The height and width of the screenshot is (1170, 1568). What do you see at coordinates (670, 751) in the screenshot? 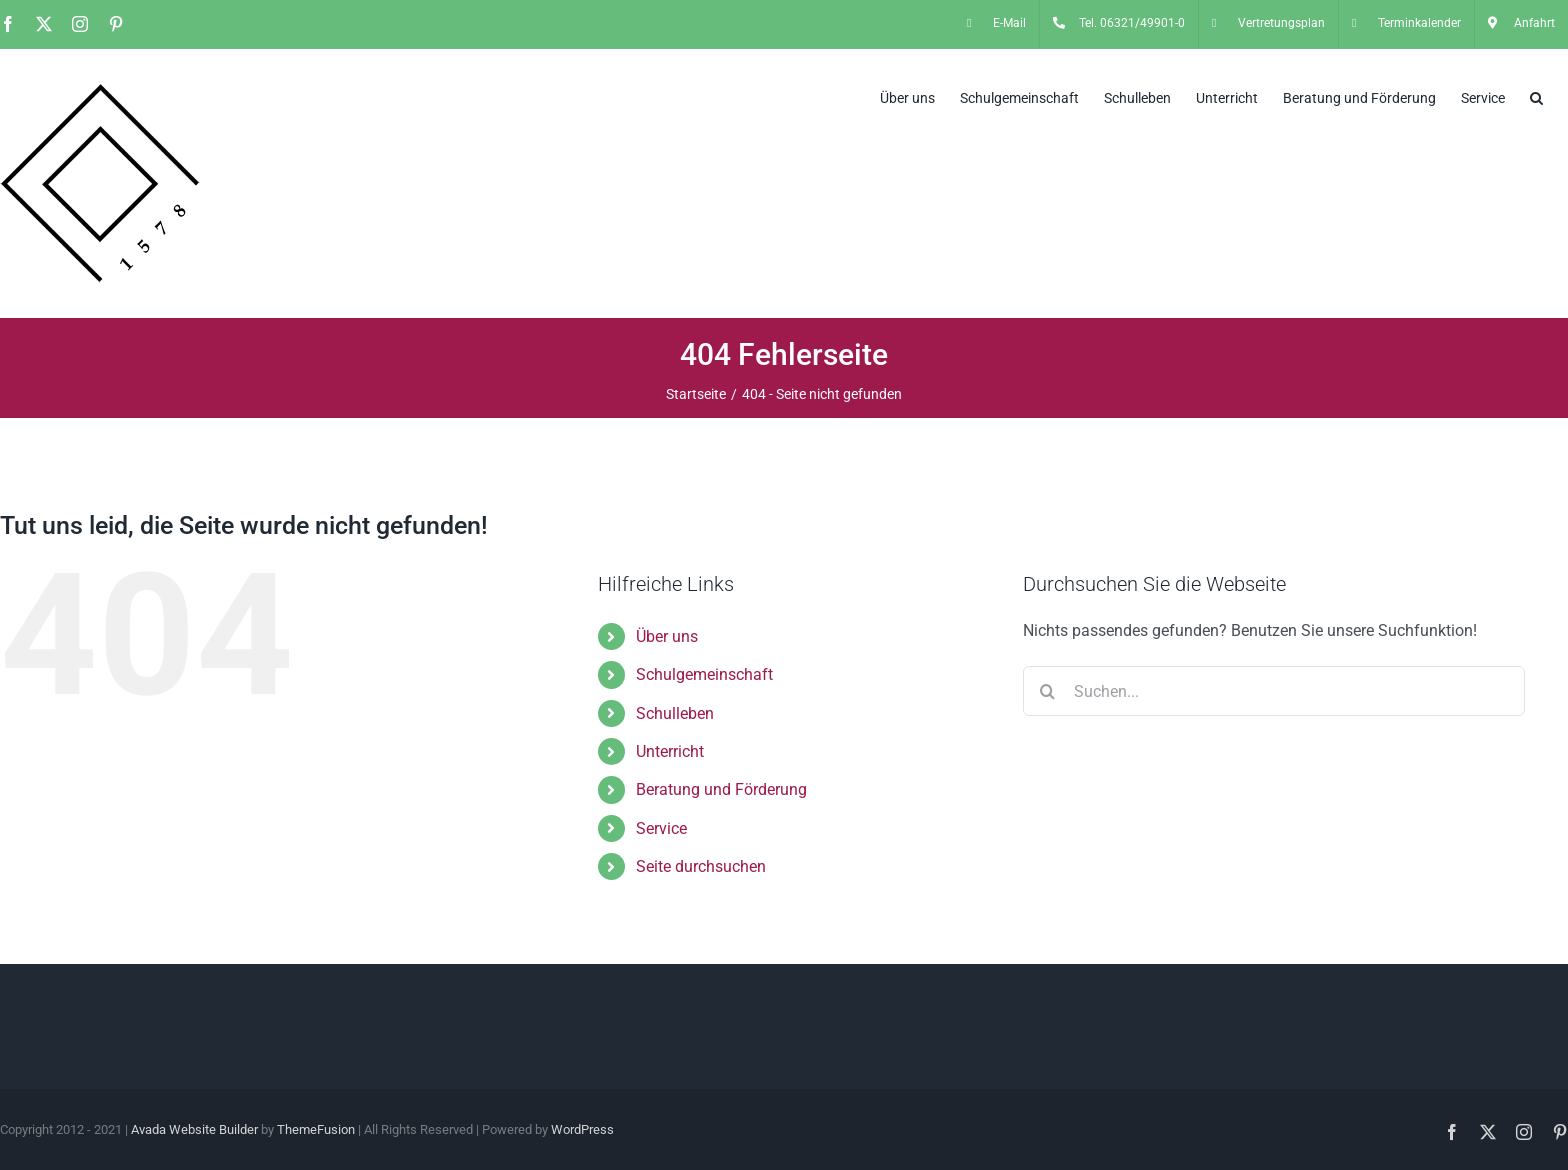
I see `Unterricht` at bounding box center [670, 751].